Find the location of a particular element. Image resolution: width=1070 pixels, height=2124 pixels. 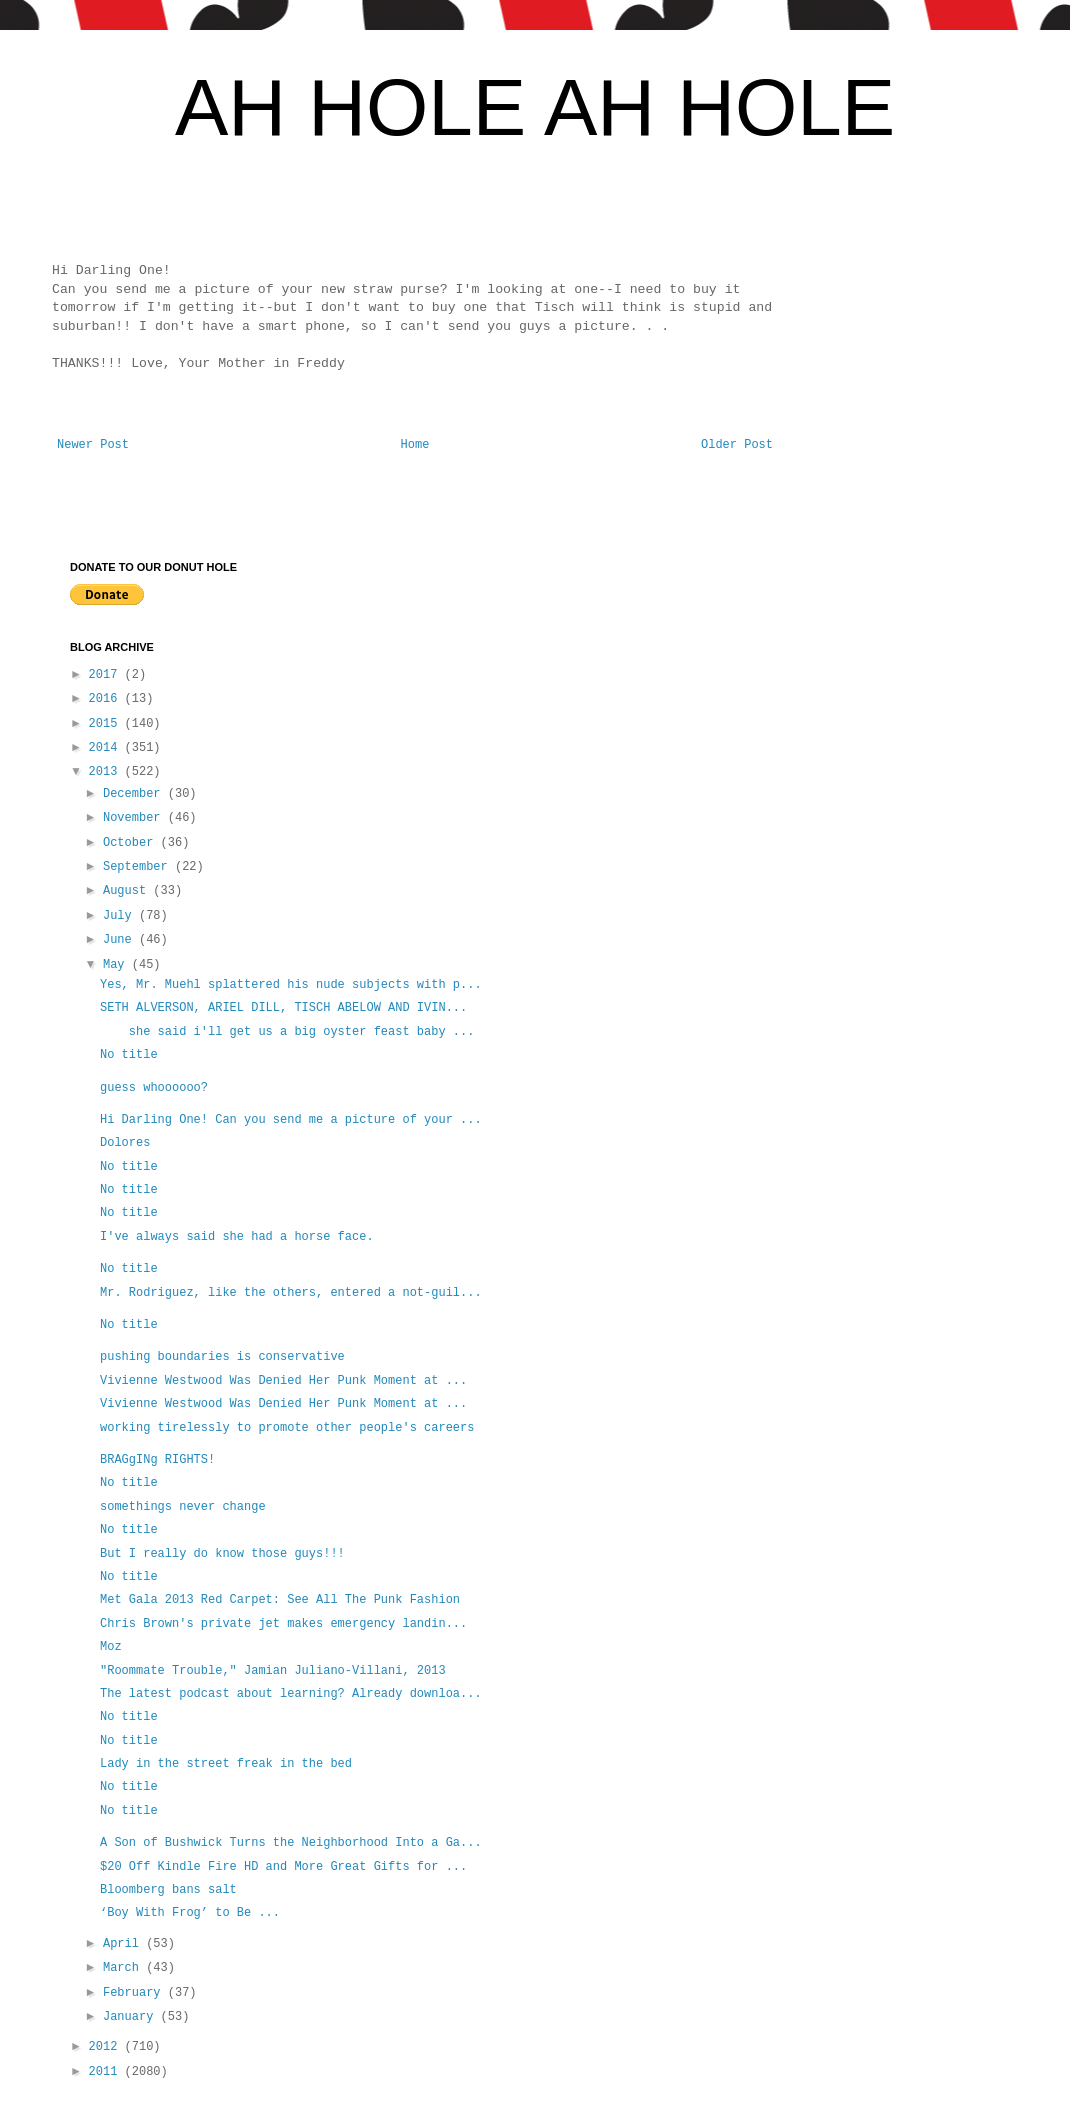

Met Gala 2013 Red Carpet: See All The Punk Fashion is located at coordinates (280, 1600).